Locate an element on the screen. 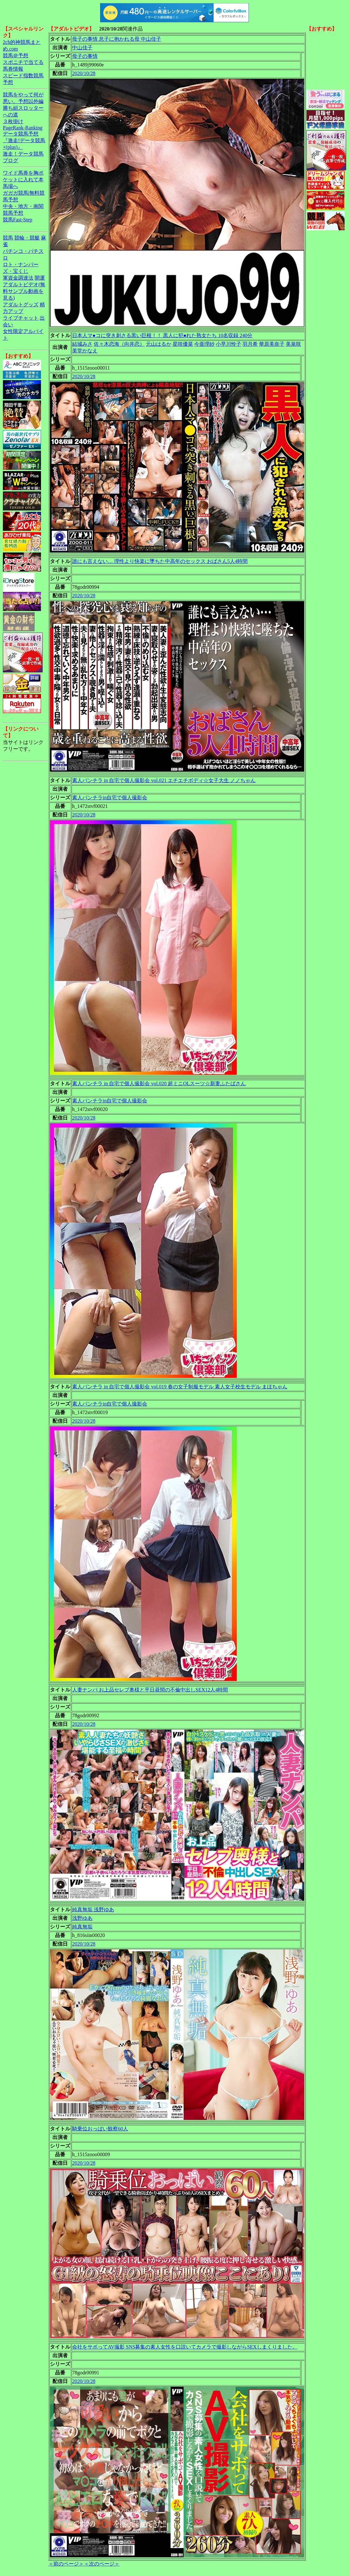  佐々木恋海（向井恋） is located at coordinates (119, 344).